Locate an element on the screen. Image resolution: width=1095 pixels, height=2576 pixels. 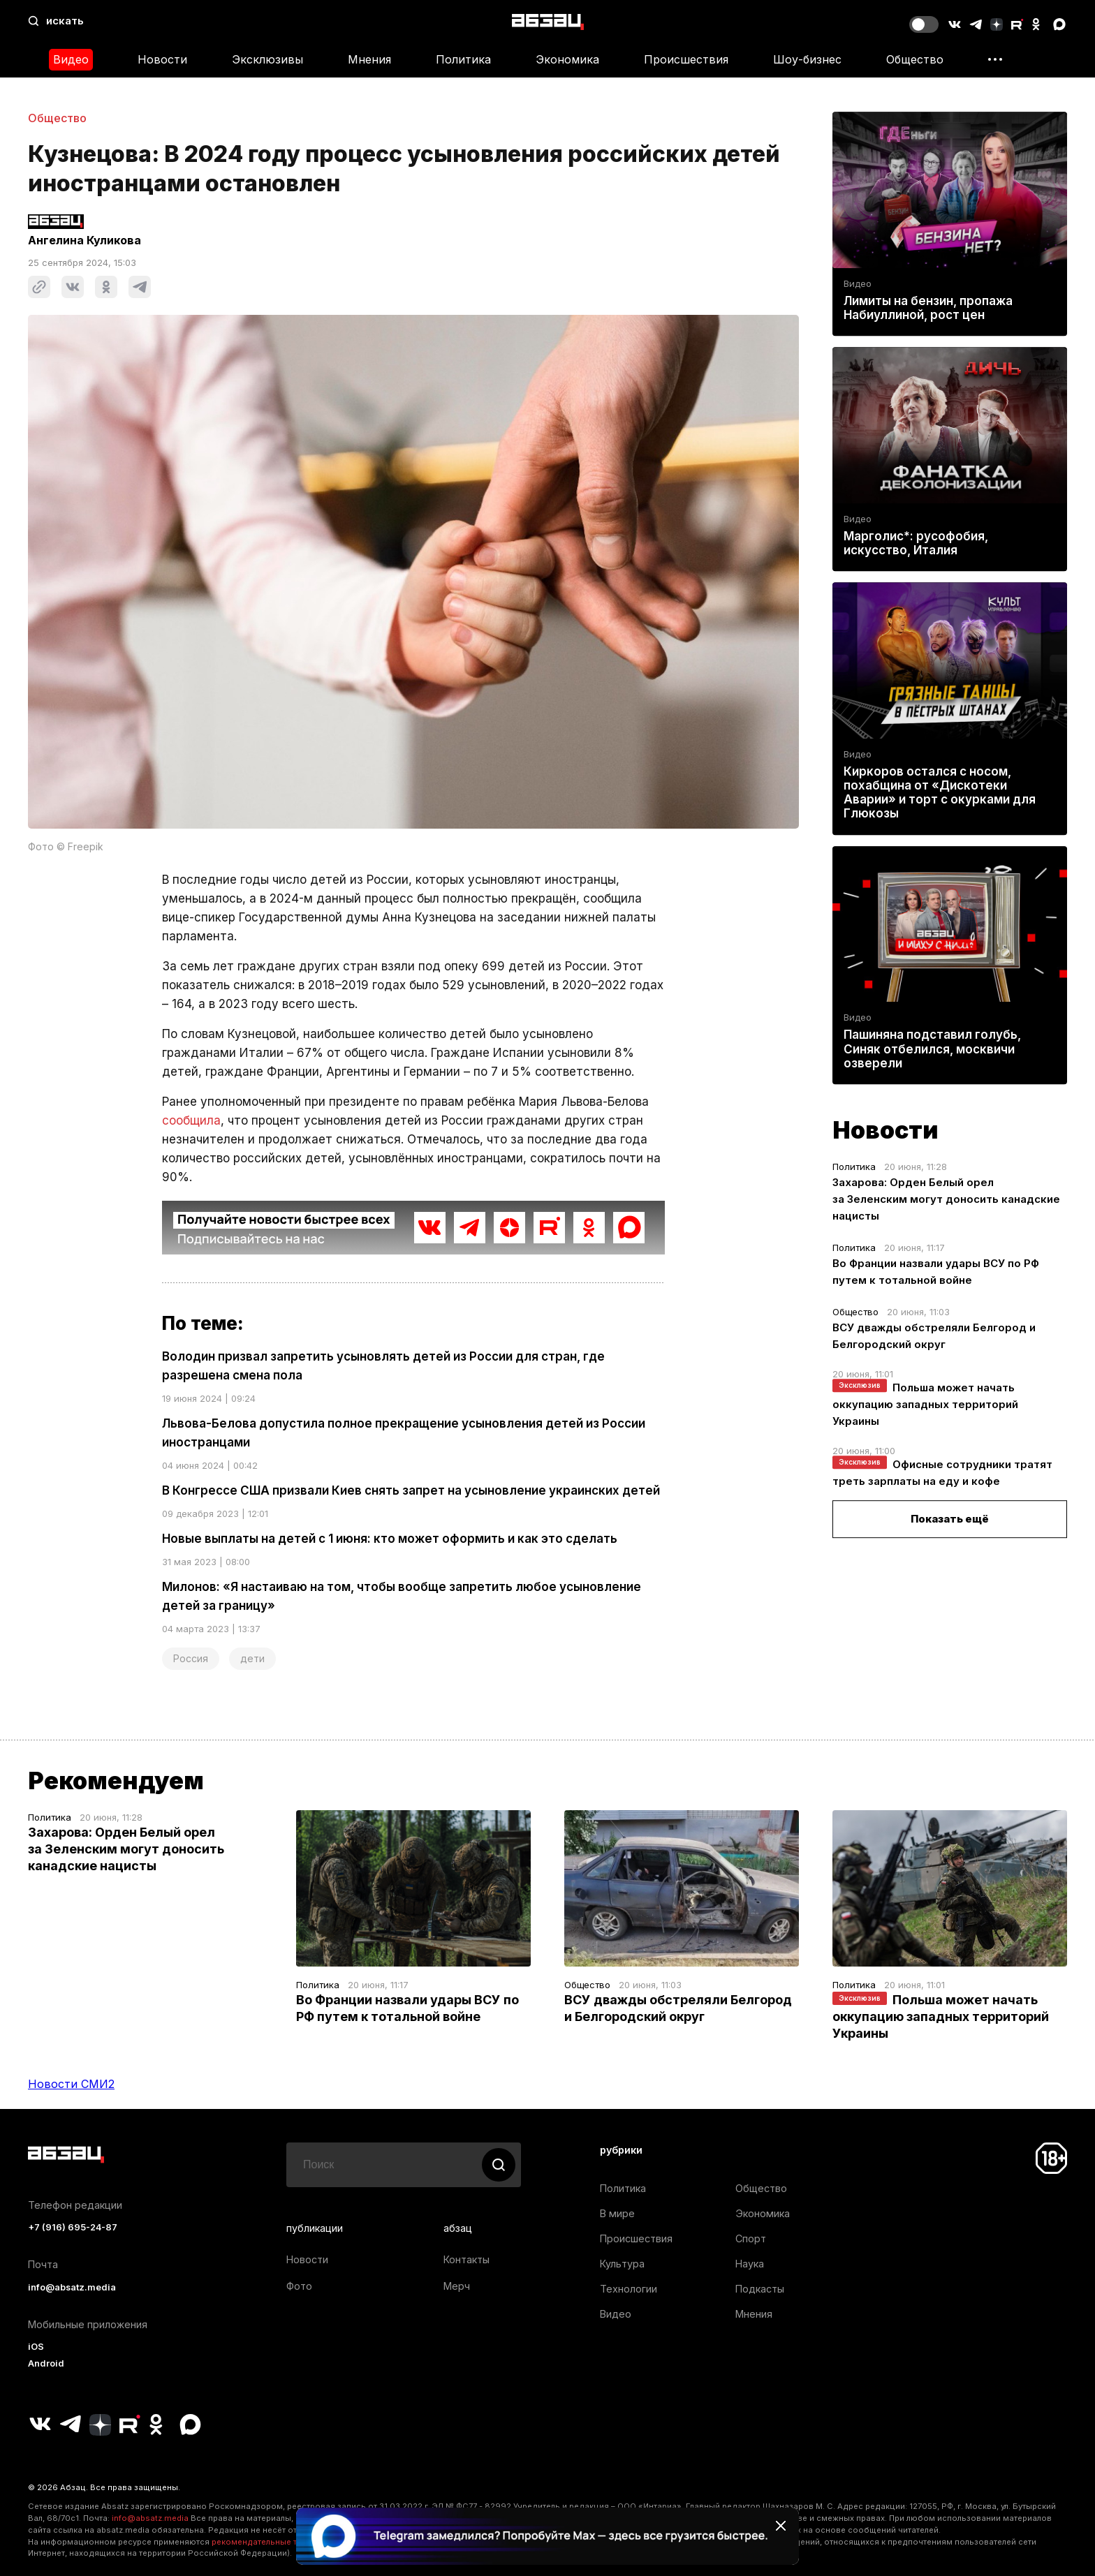
Шоу-бизнес is located at coordinates (807, 59).